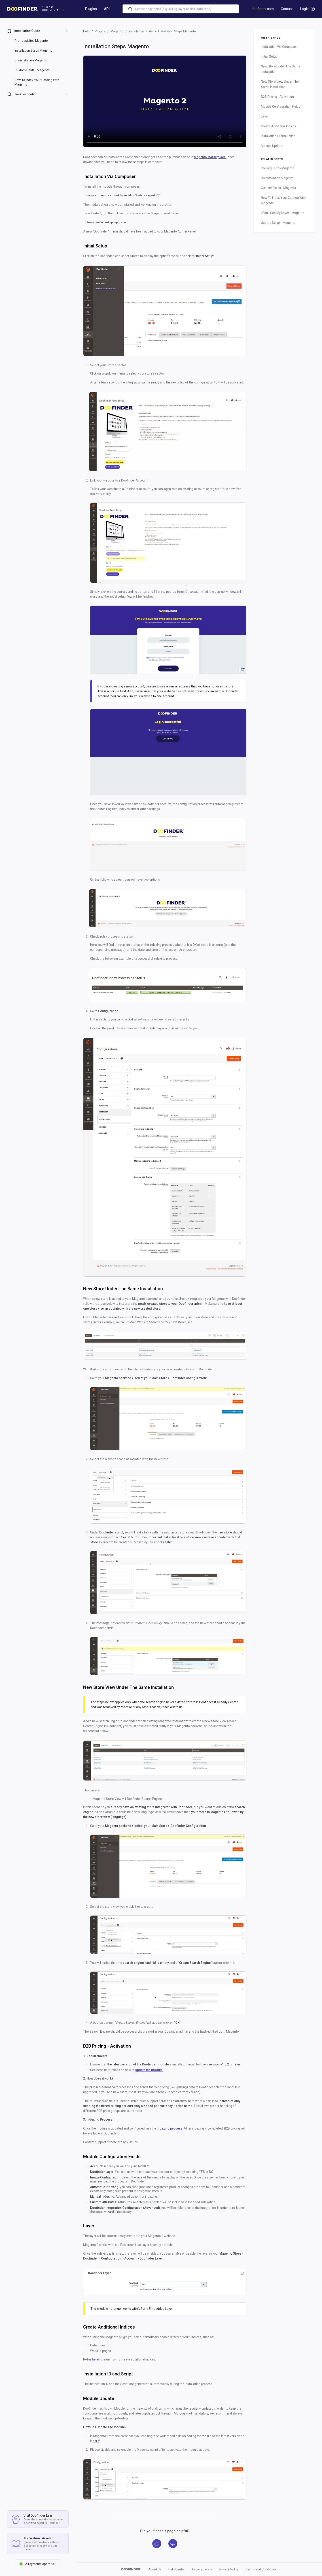  Describe the element at coordinates (271, 146) in the screenshot. I see `Module Update` at that location.